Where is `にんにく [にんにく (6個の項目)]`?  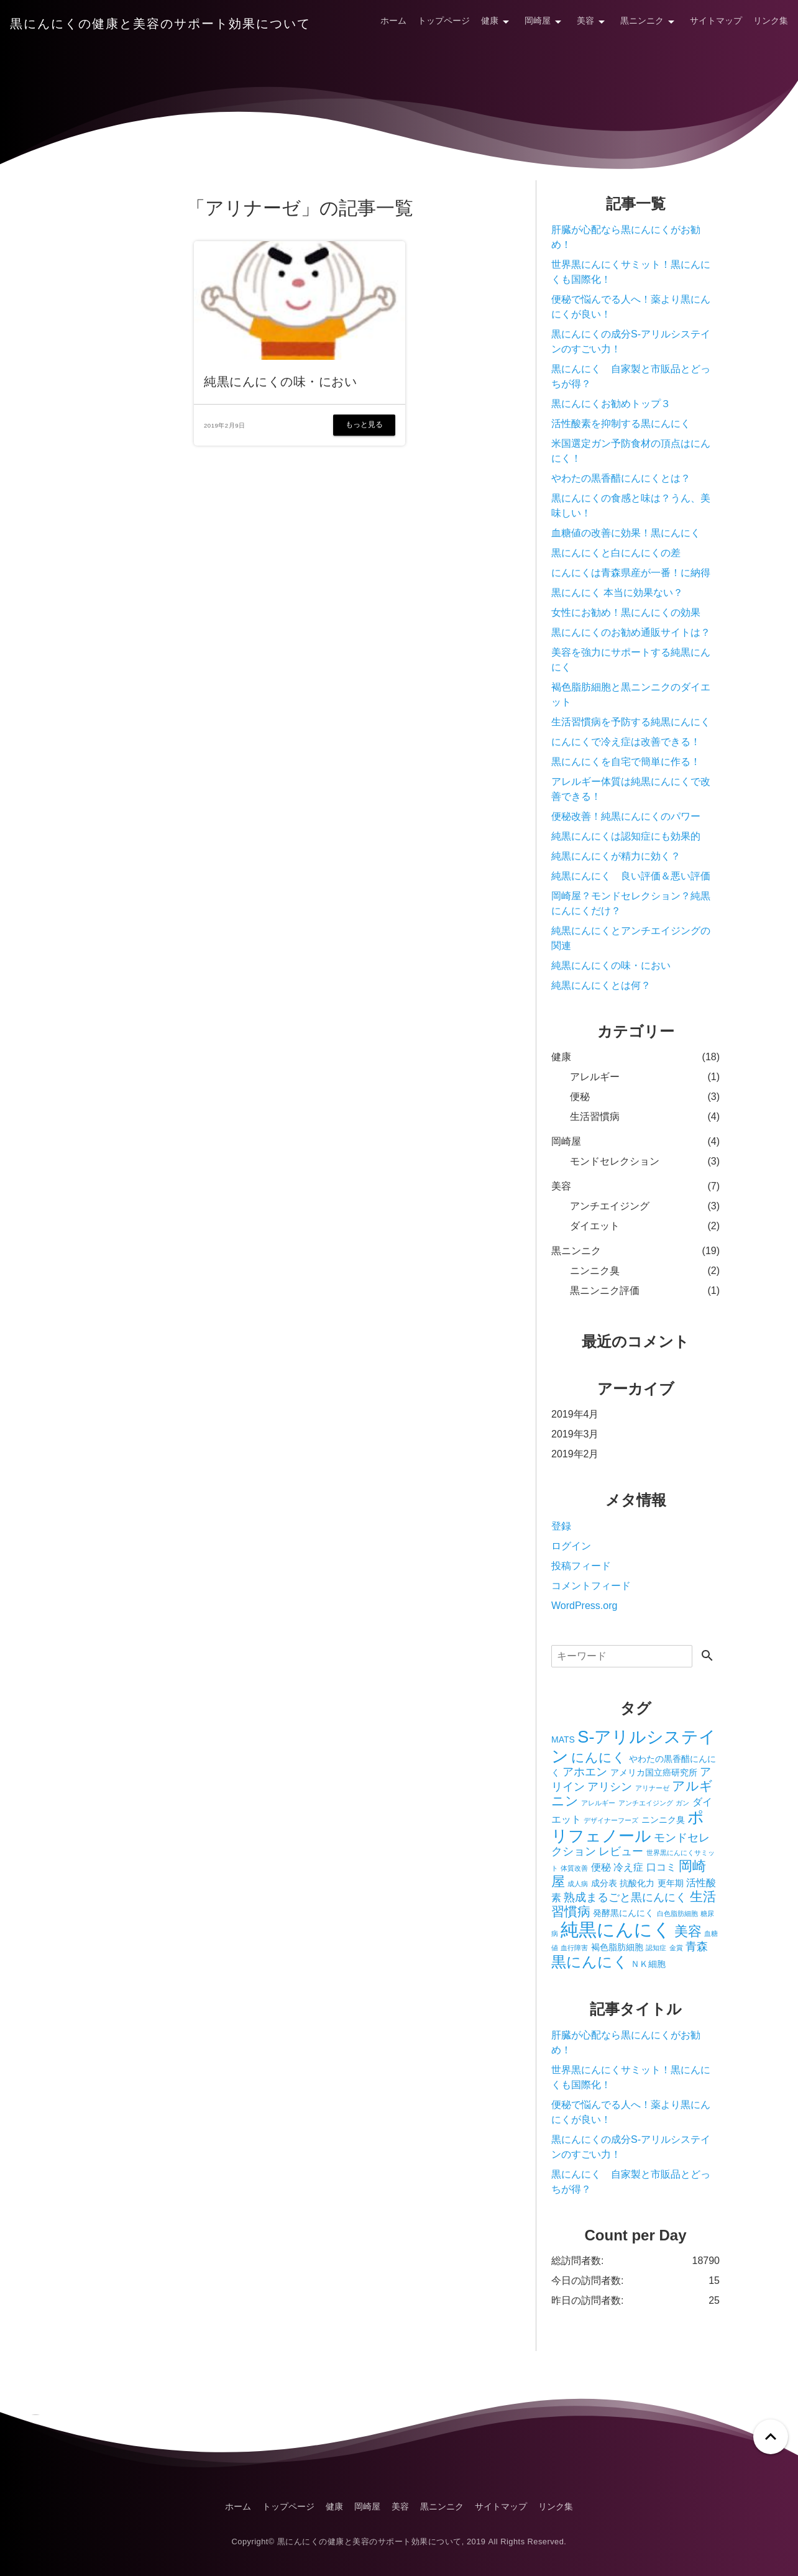
にんにく [にんにく (6個の項目)] is located at coordinates (598, 1757).